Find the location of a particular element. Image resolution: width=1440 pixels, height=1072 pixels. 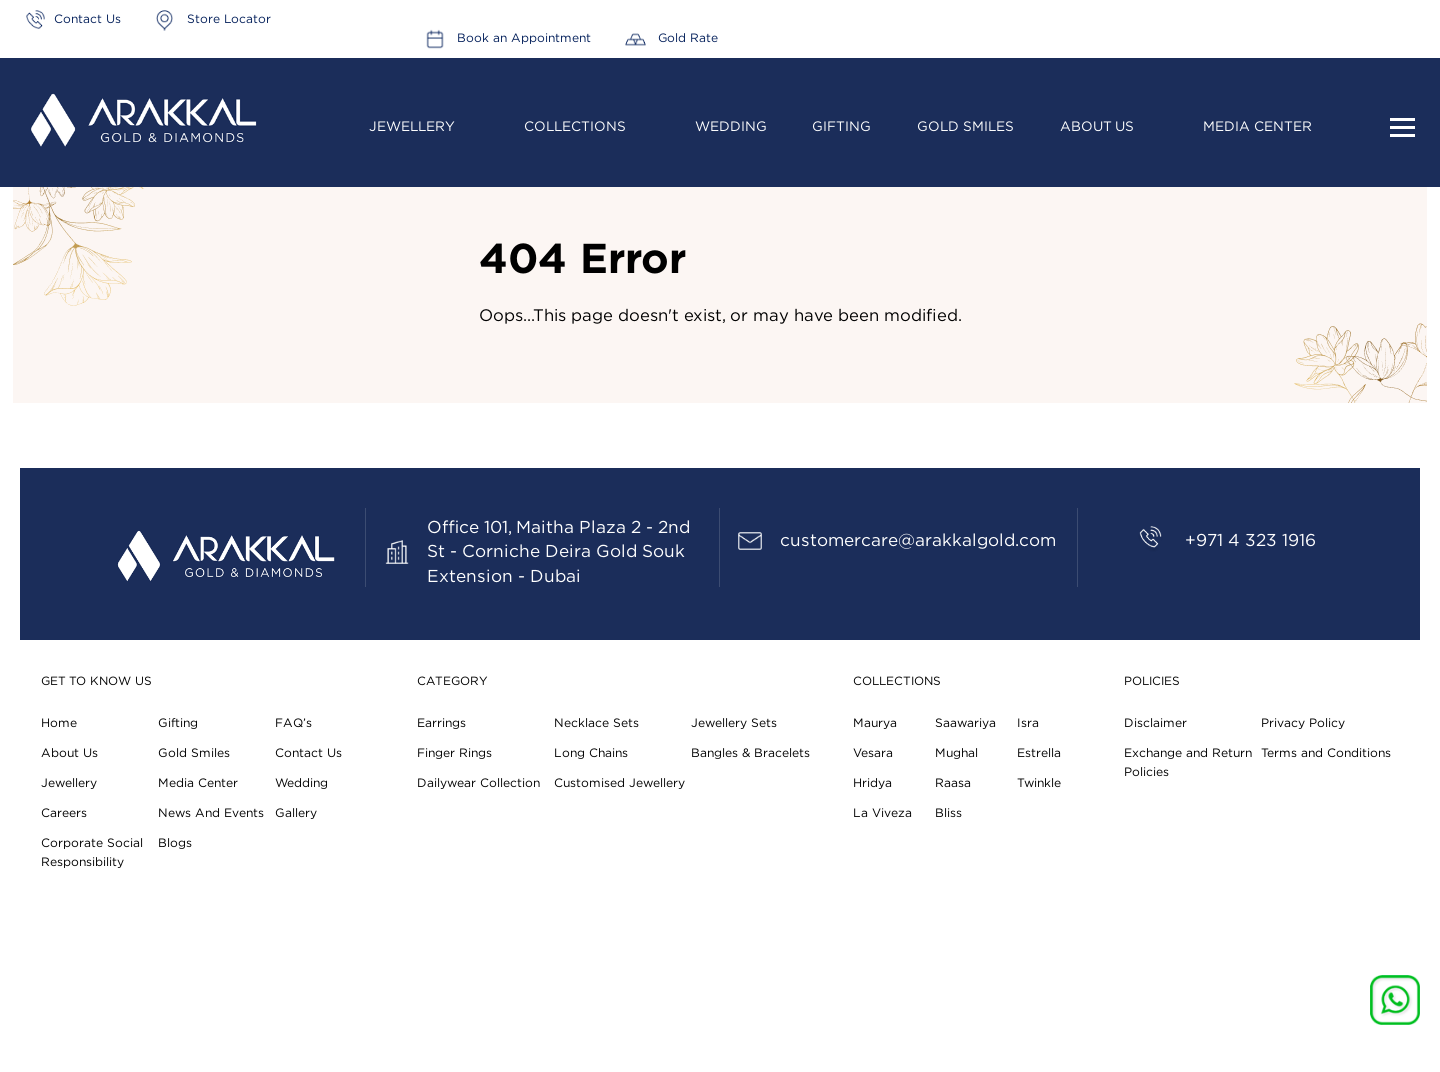

FAQ’s is located at coordinates (293, 723).